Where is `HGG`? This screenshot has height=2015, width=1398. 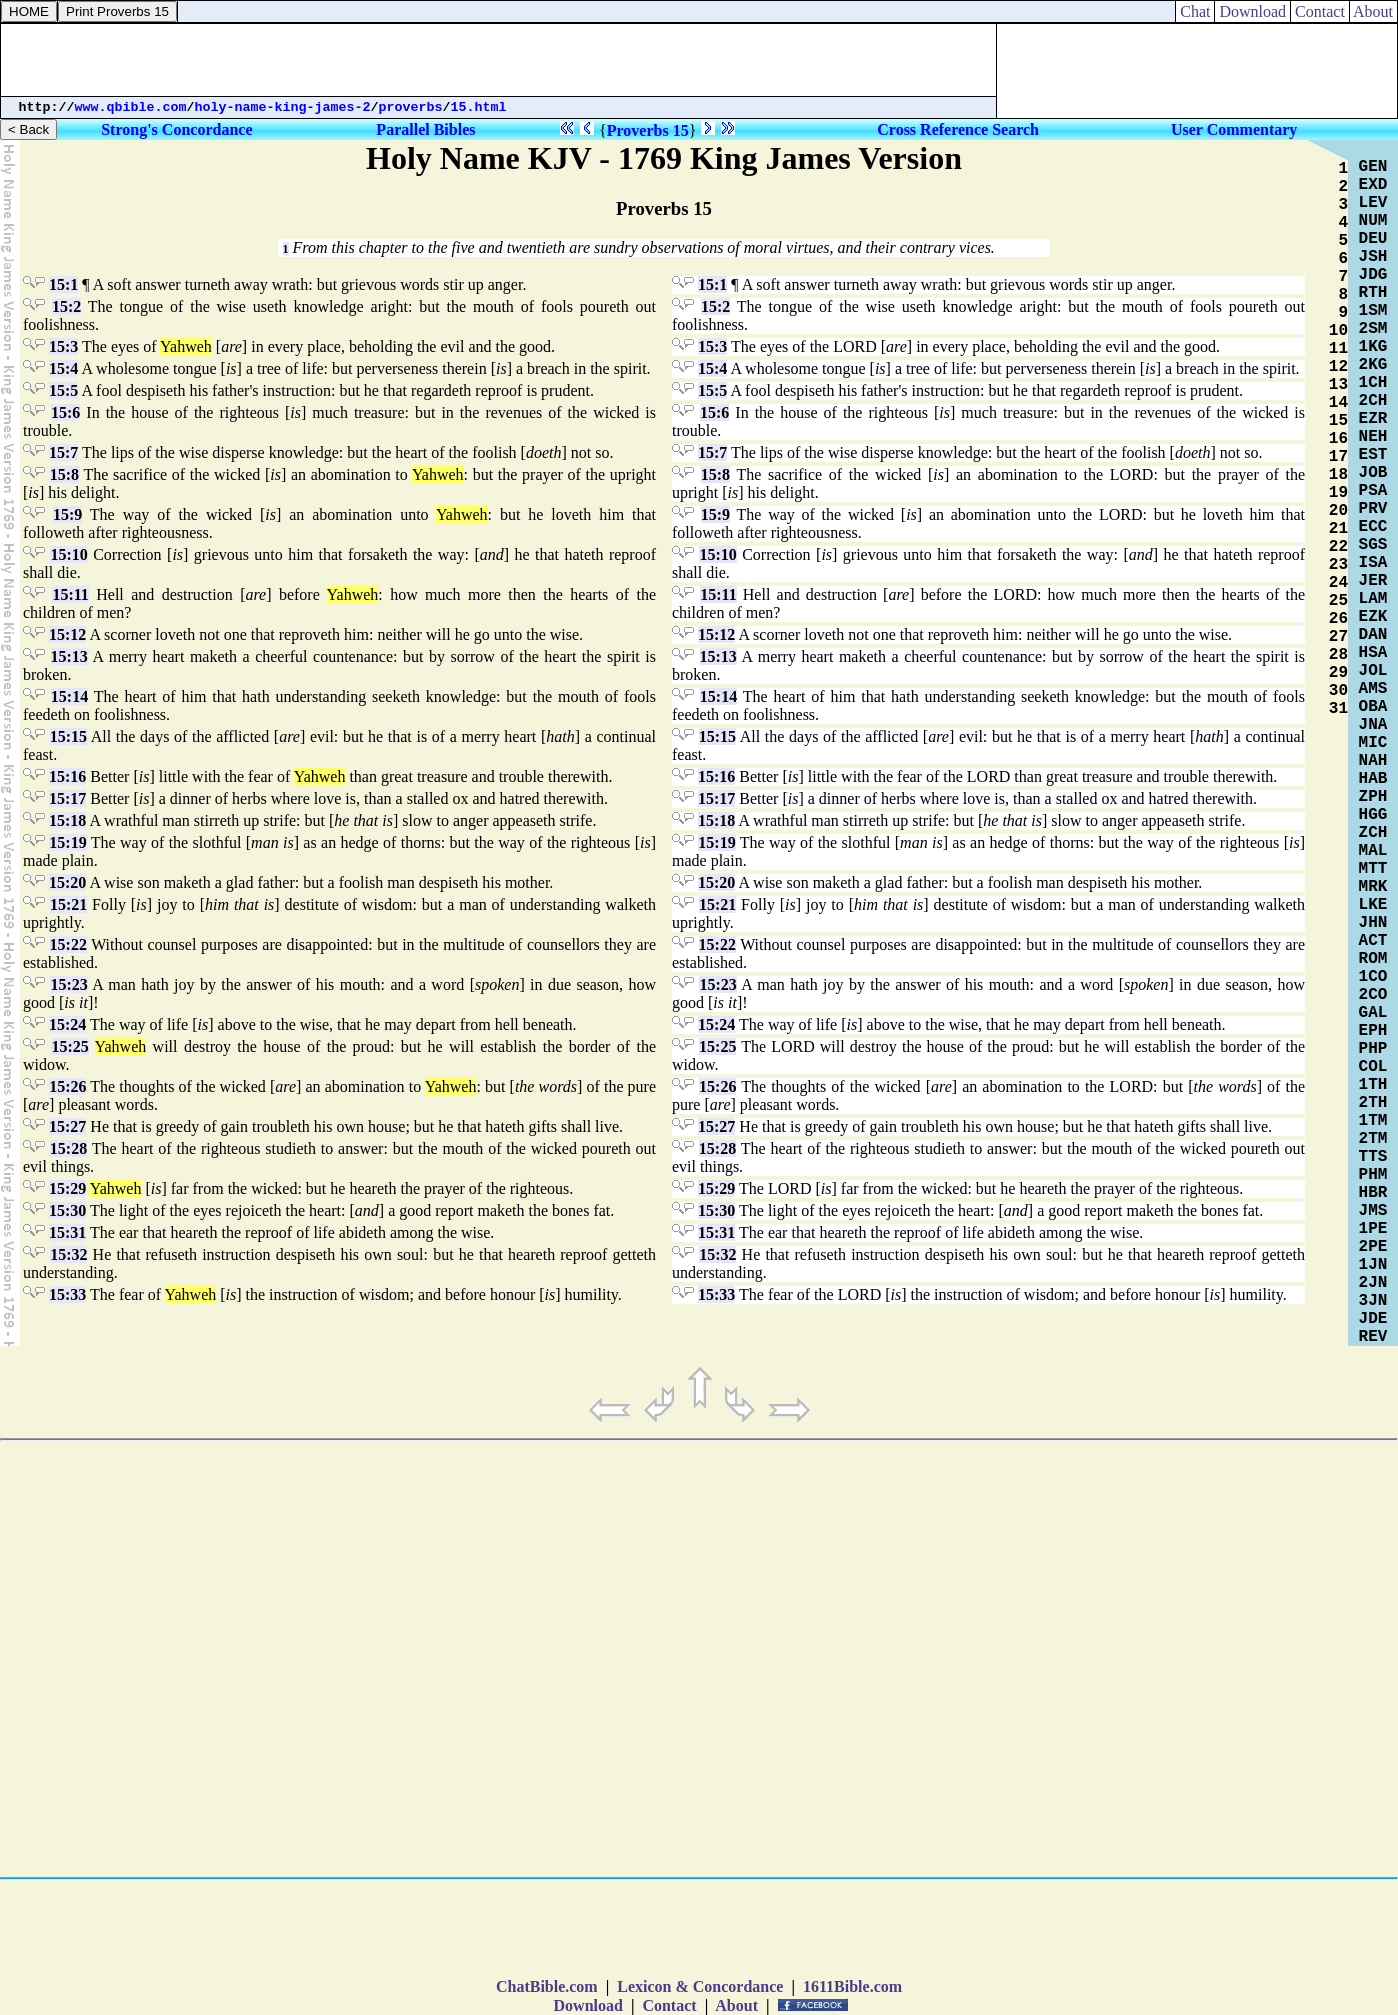 HGG is located at coordinates (1373, 815).